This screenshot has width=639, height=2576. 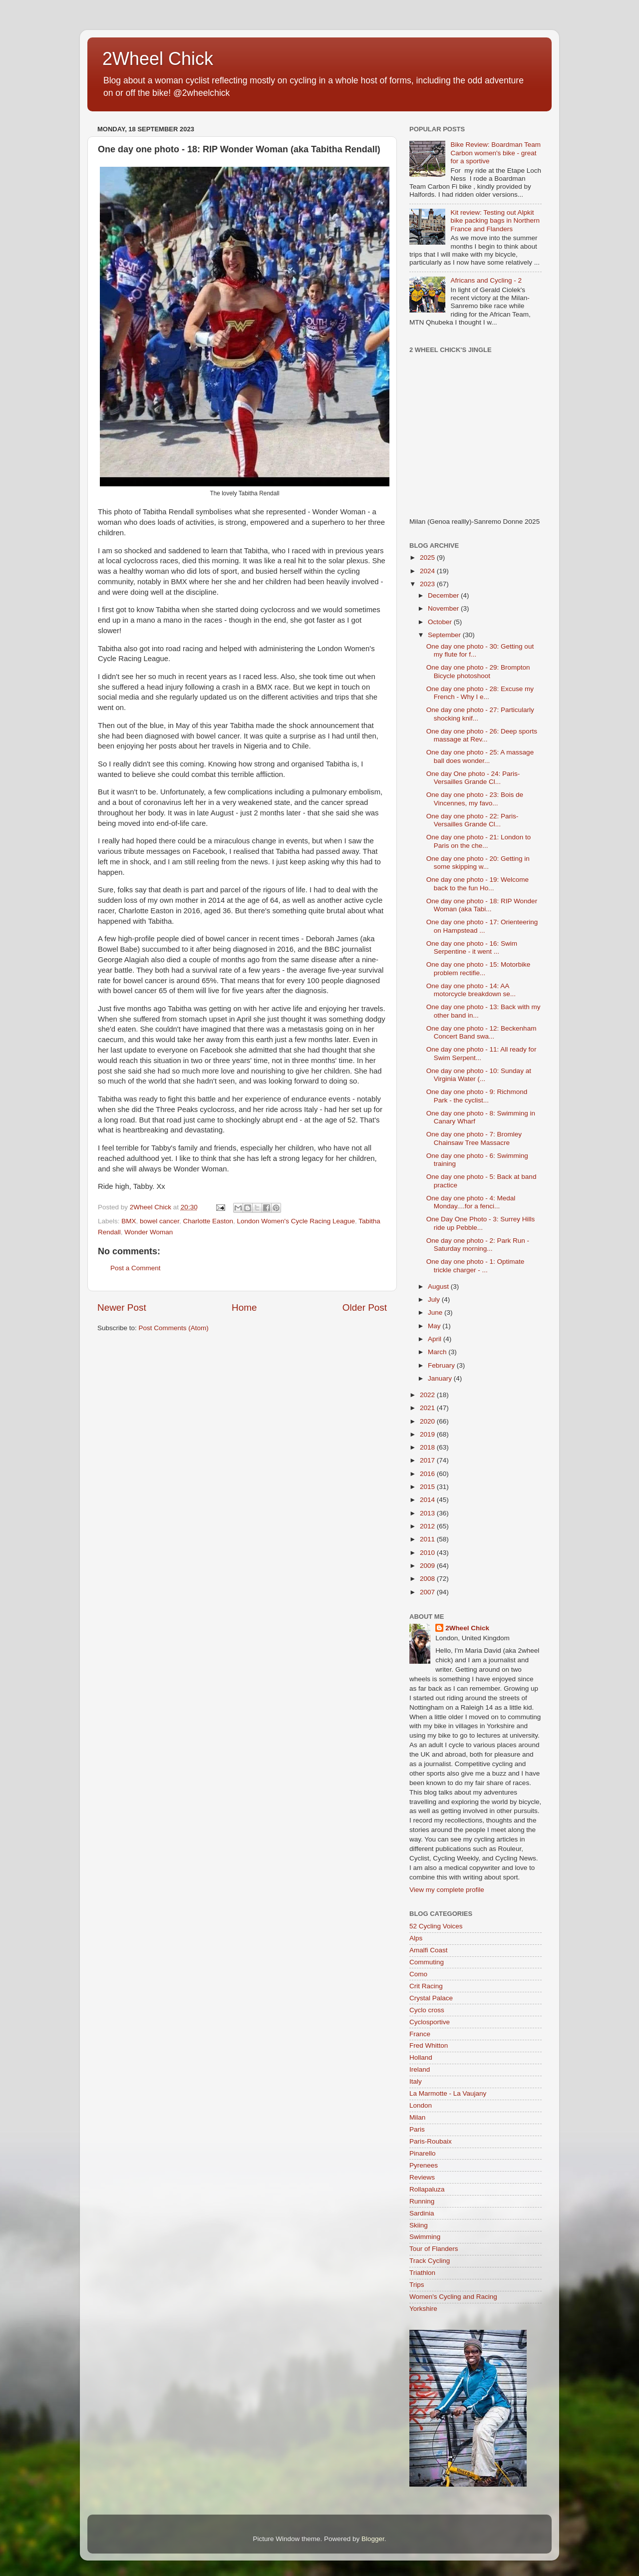 What do you see at coordinates (174, 1328) in the screenshot?
I see `Post Comments (Atom)` at bounding box center [174, 1328].